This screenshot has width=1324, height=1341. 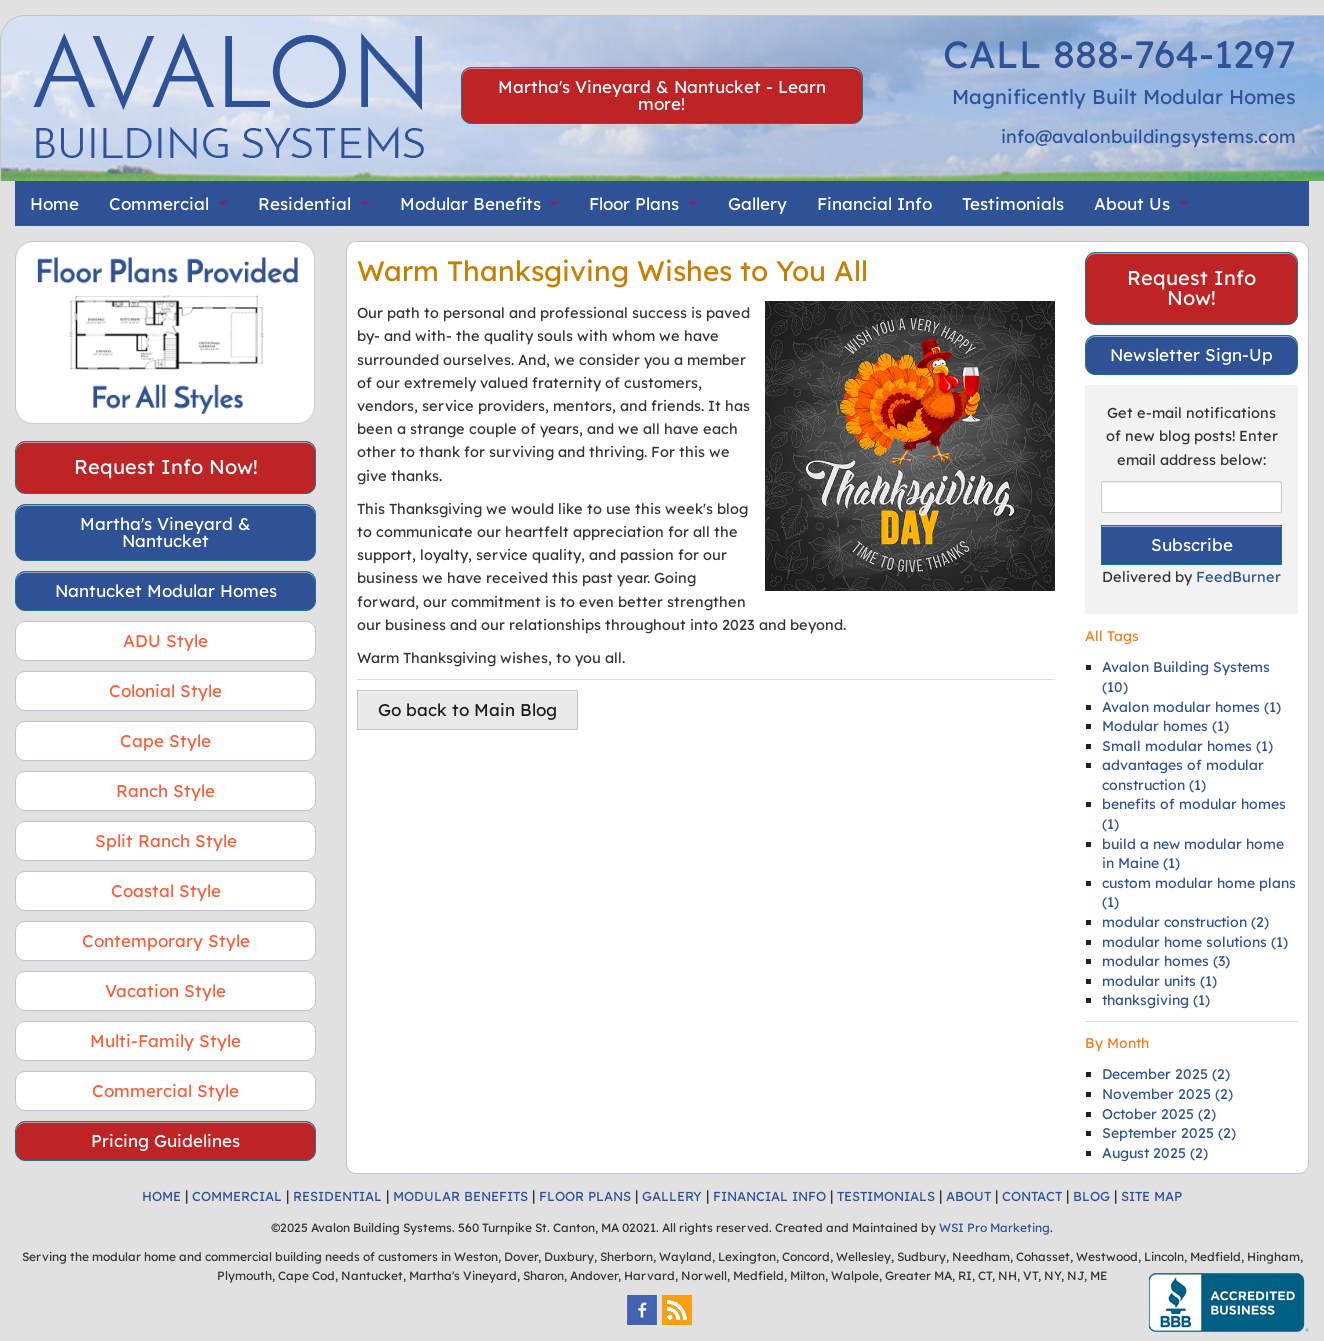 What do you see at coordinates (165, 1090) in the screenshot?
I see `Commercial Style` at bounding box center [165, 1090].